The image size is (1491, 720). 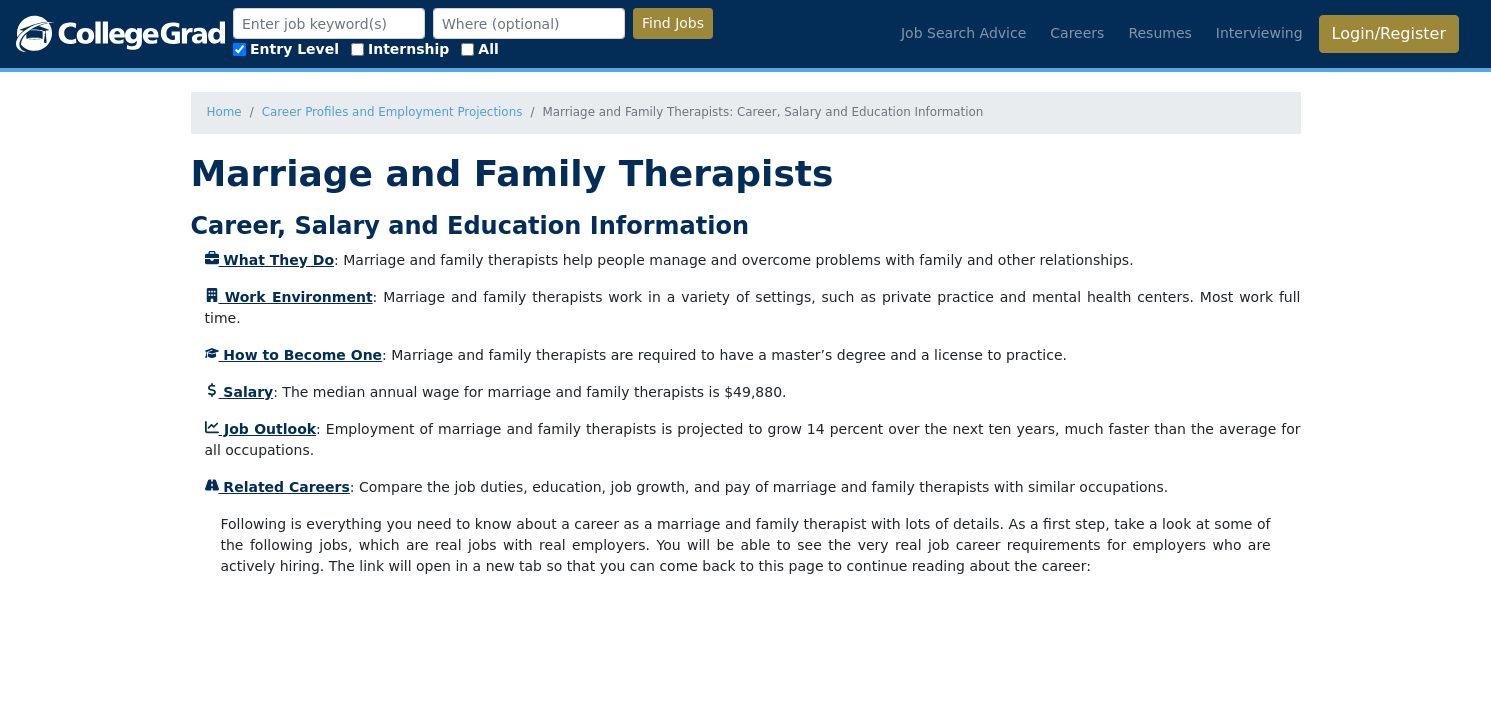 I want to click on Find Jobs, so click(x=673, y=23).